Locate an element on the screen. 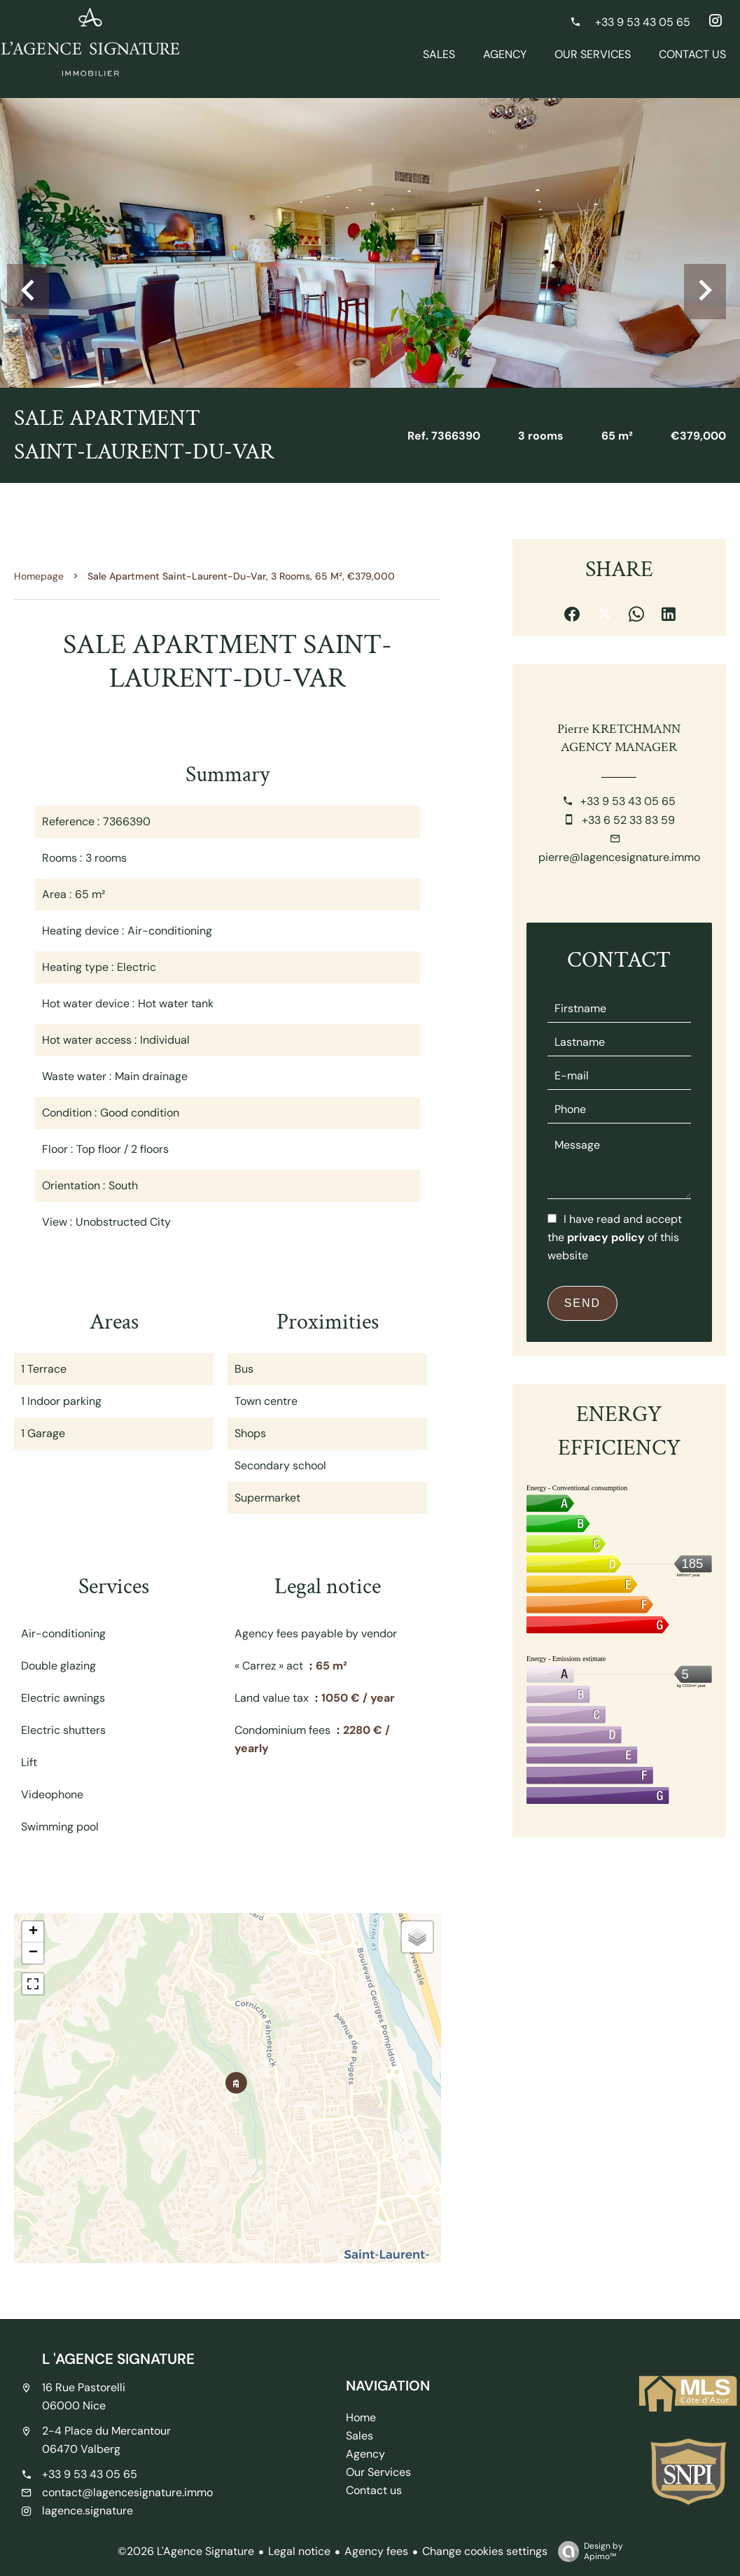 This screenshot has height=2576, width=740. Homepage is located at coordinates (39, 576).